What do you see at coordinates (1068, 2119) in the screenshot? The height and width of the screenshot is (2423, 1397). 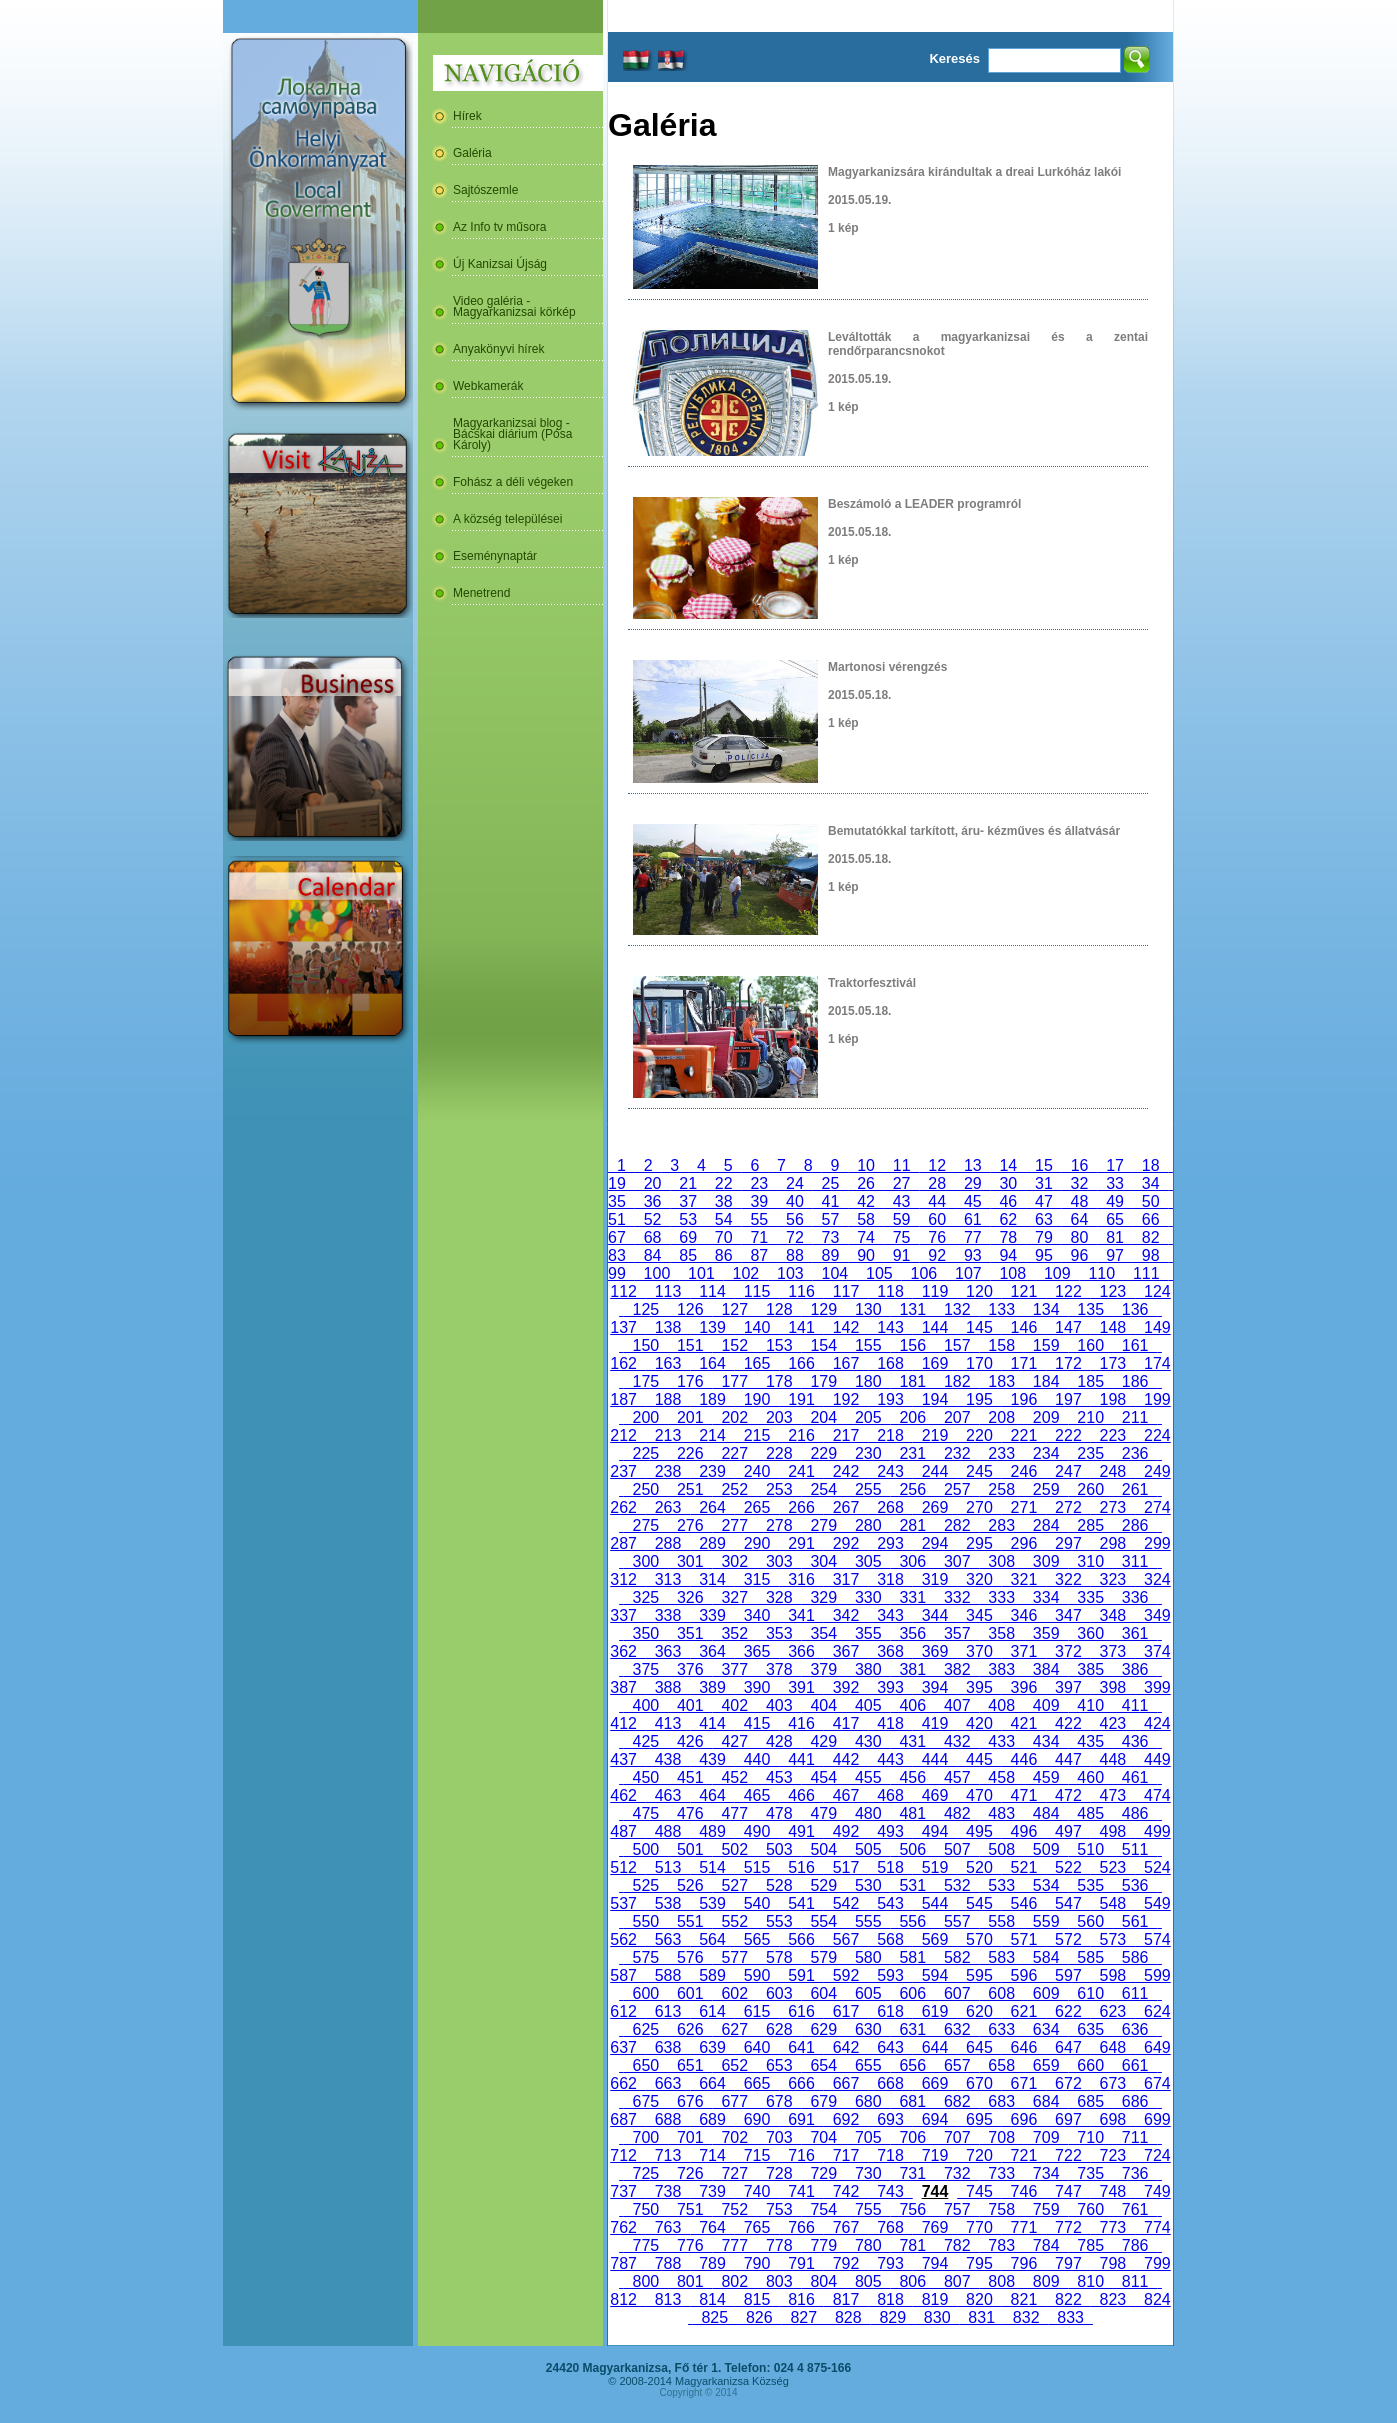 I see `697` at bounding box center [1068, 2119].